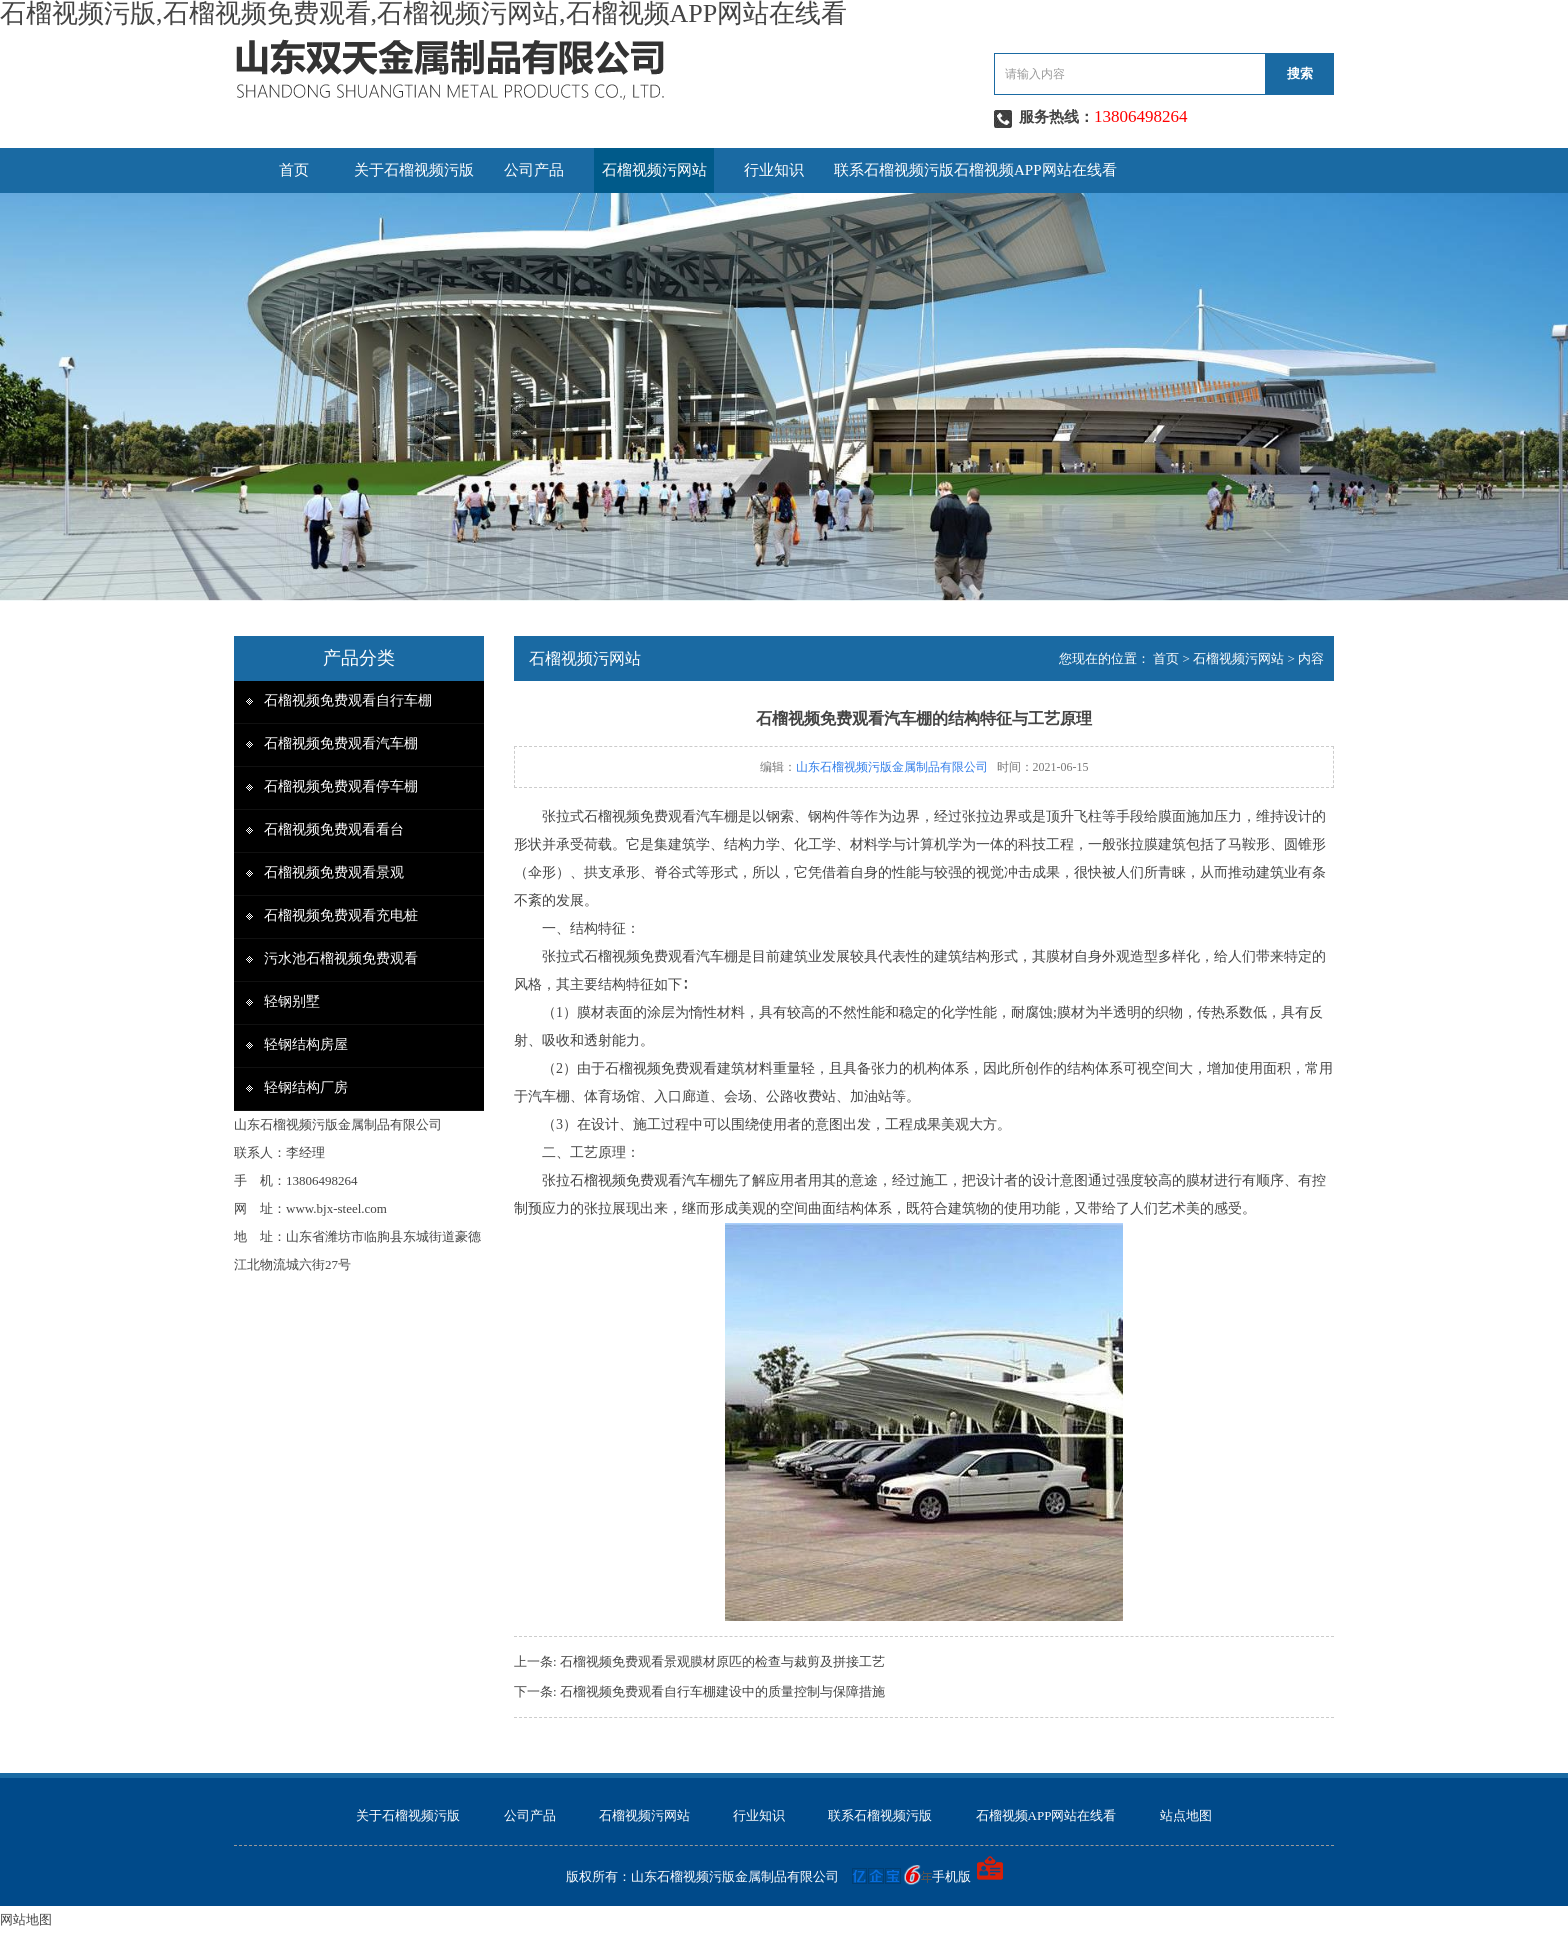 The width and height of the screenshot is (1568, 1934). What do you see at coordinates (654, 170) in the screenshot?
I see `石榴视频污网站` at bounding box center [654, 170].